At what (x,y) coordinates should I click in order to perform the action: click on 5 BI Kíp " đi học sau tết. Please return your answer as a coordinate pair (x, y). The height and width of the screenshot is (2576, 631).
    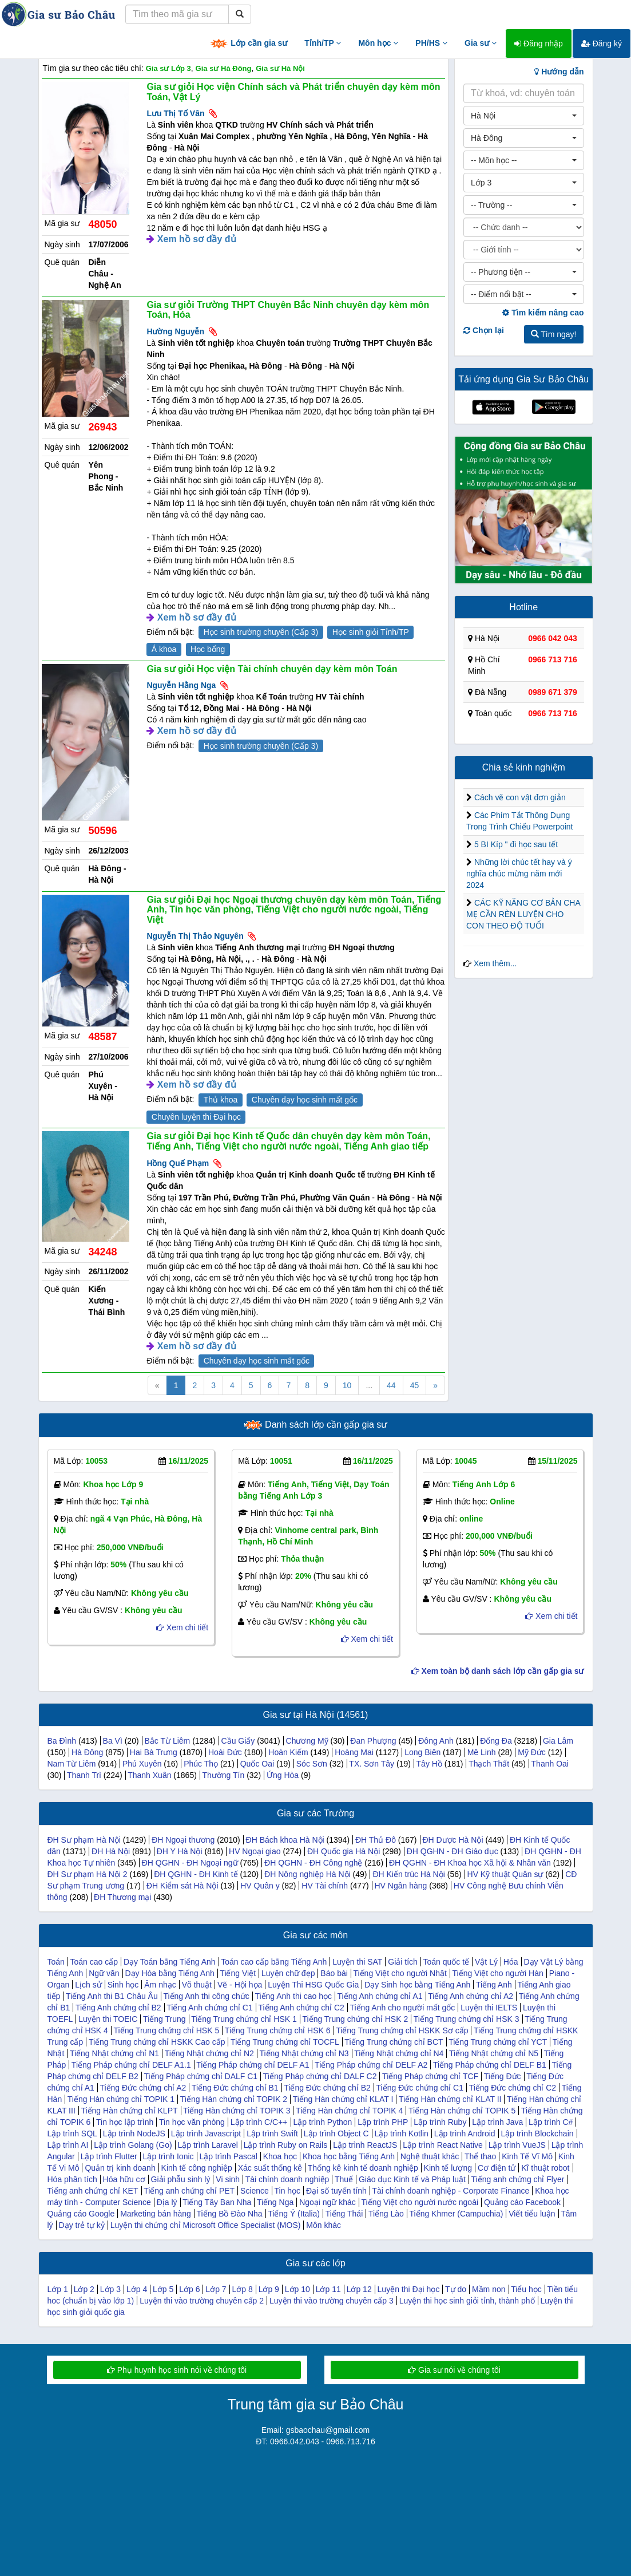
    Looking at the image, I should click on (516, 844).